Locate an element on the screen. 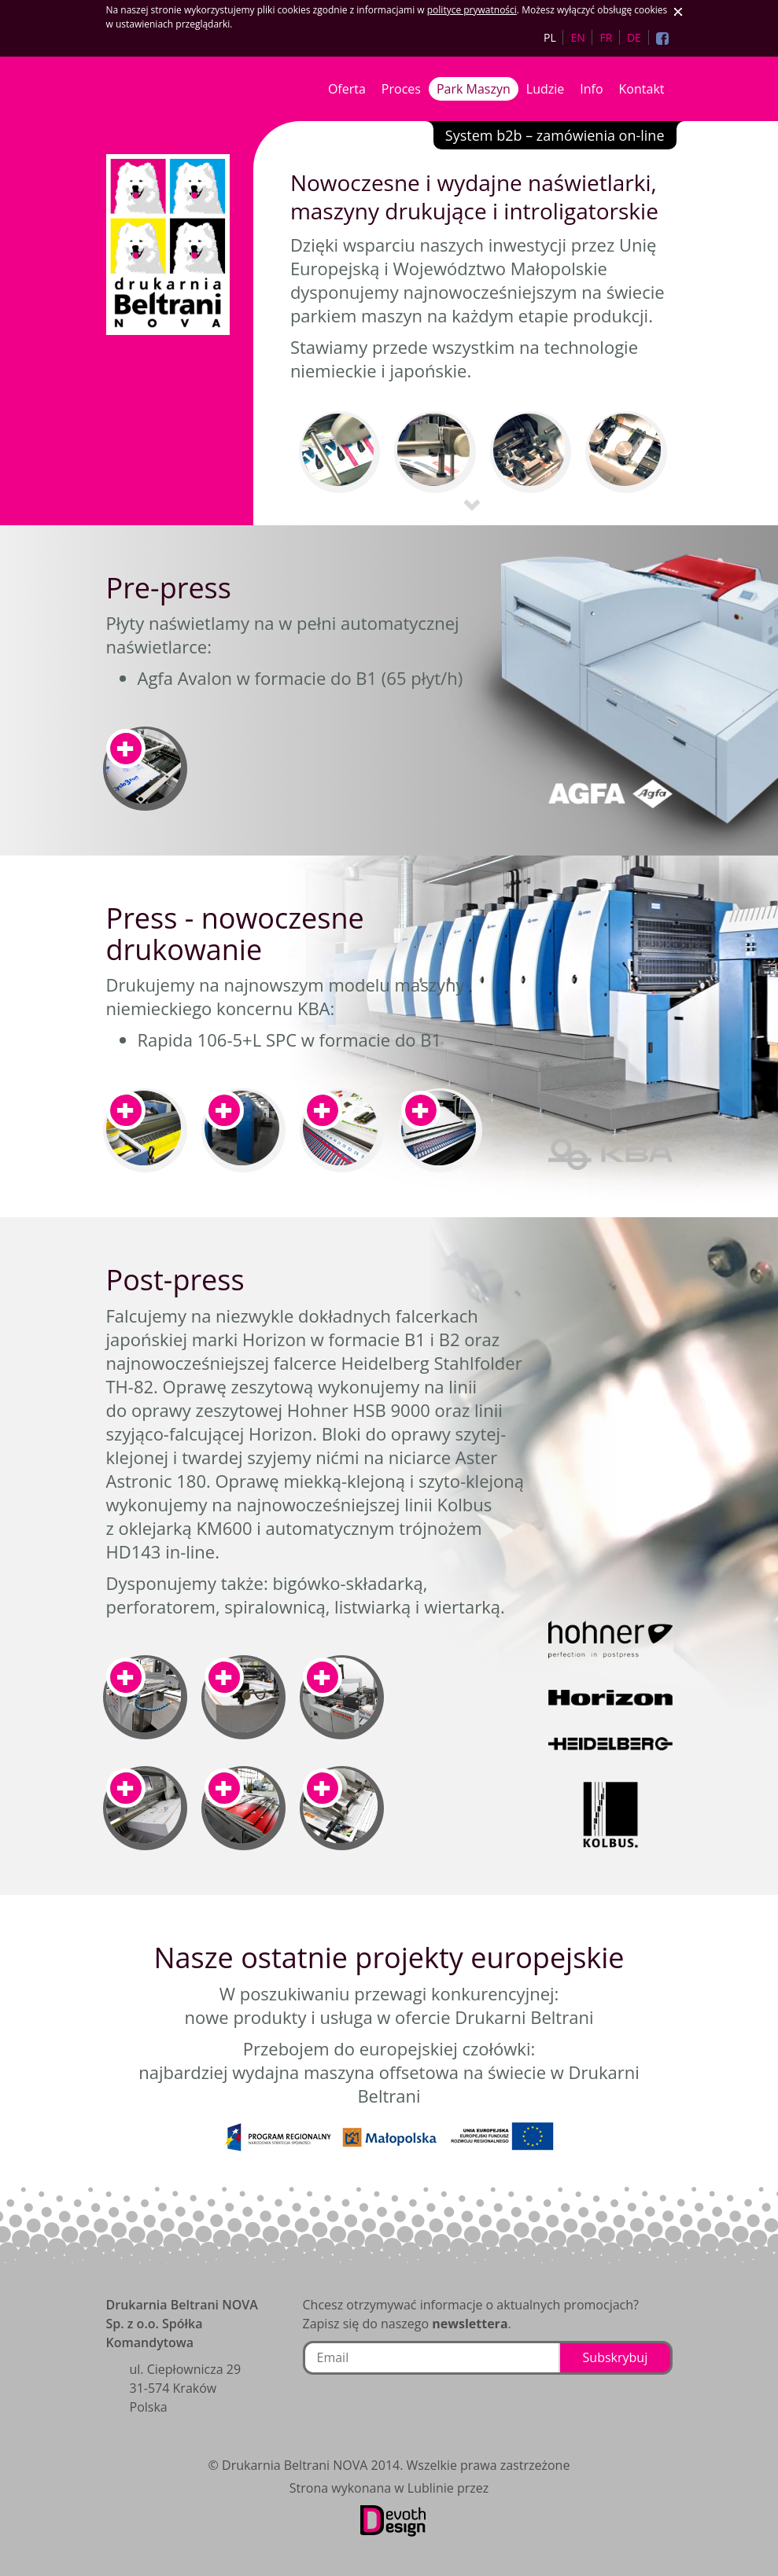 The image size is (778, 2576). System b2b – zamówienia on-line is located at coordinates (555, 135).